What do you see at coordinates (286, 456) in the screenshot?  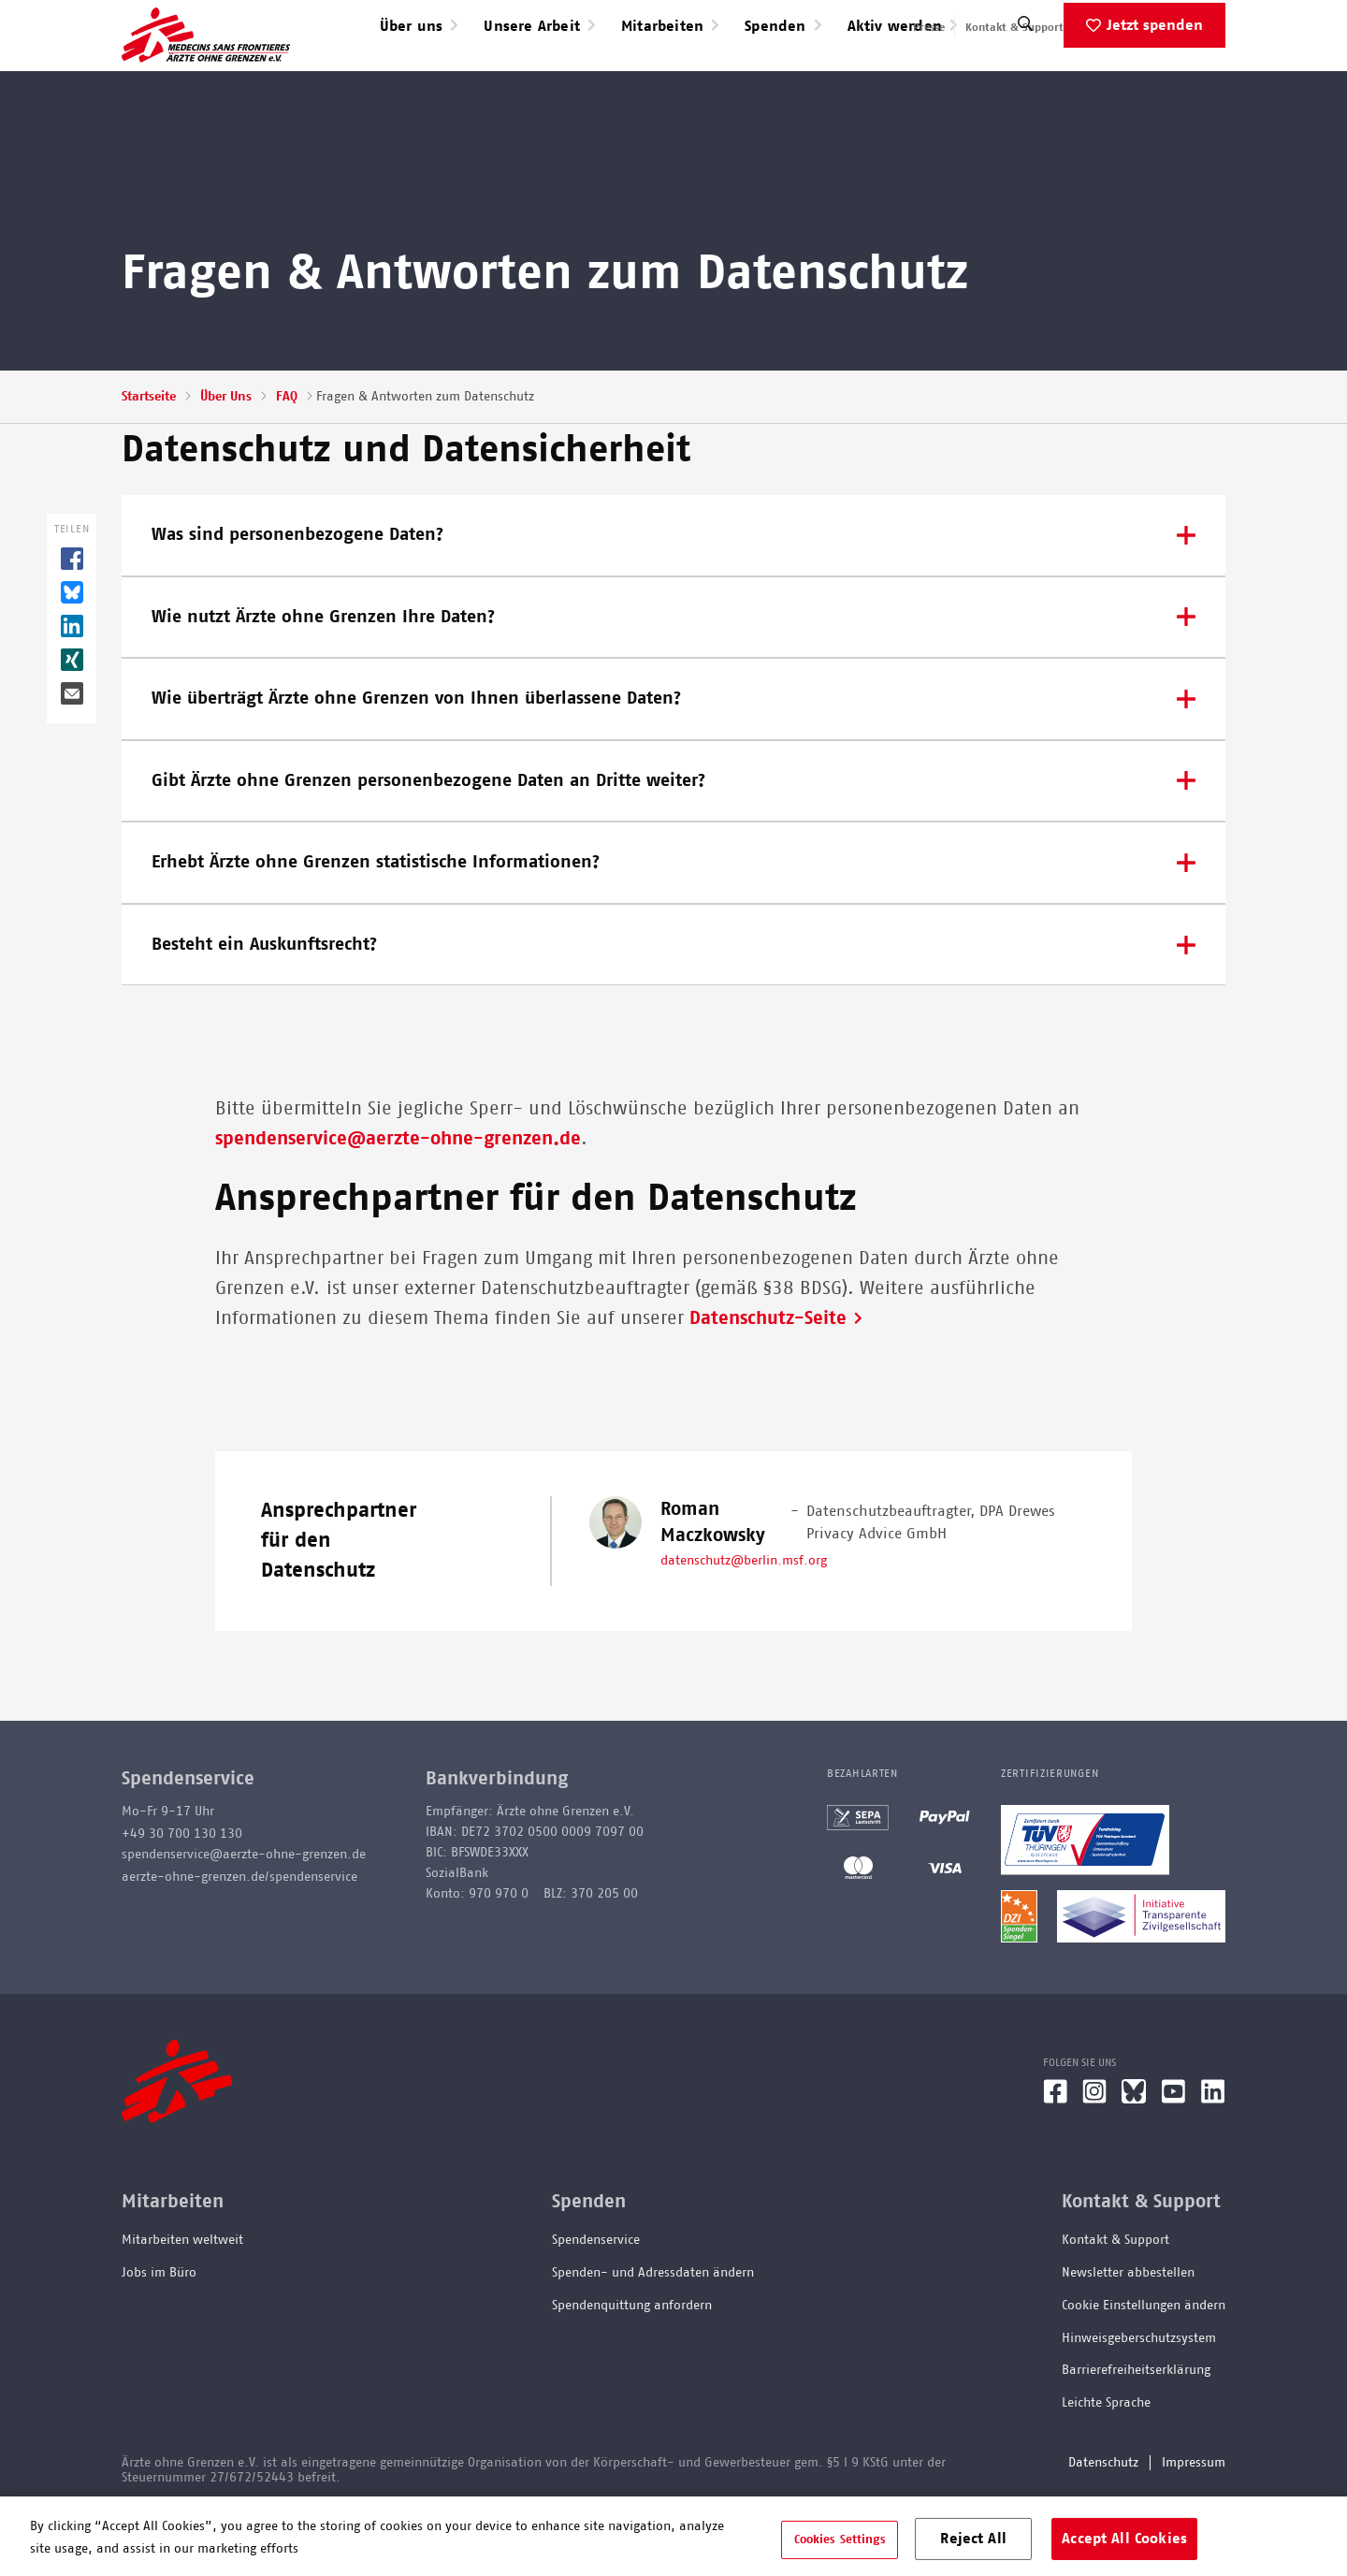 I see `FAQ` at bounding box center [286, 456].